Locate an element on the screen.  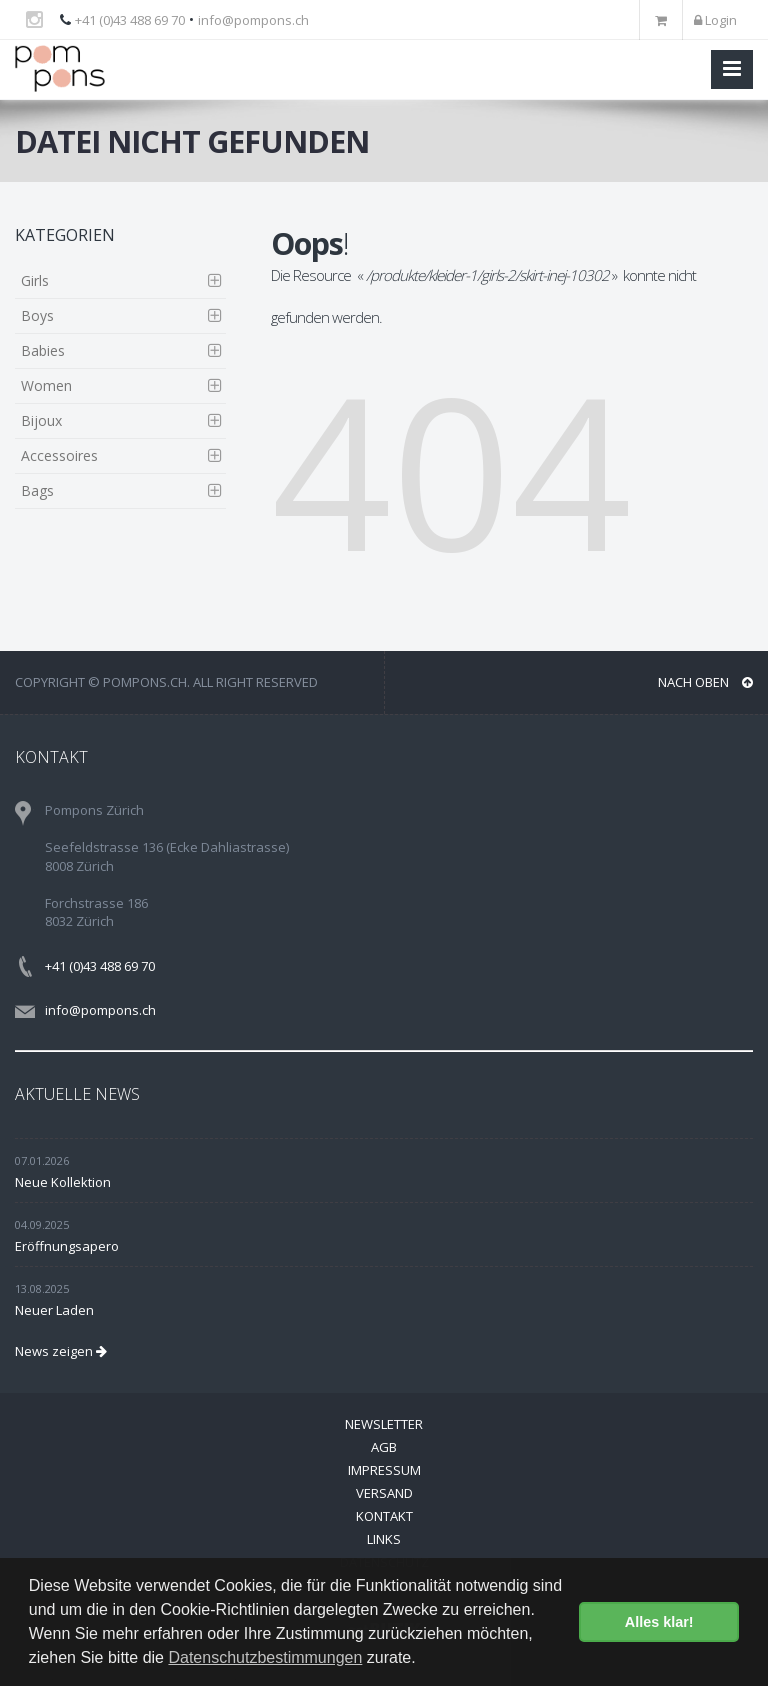
Bijoux is located at coordinates (41, 420).